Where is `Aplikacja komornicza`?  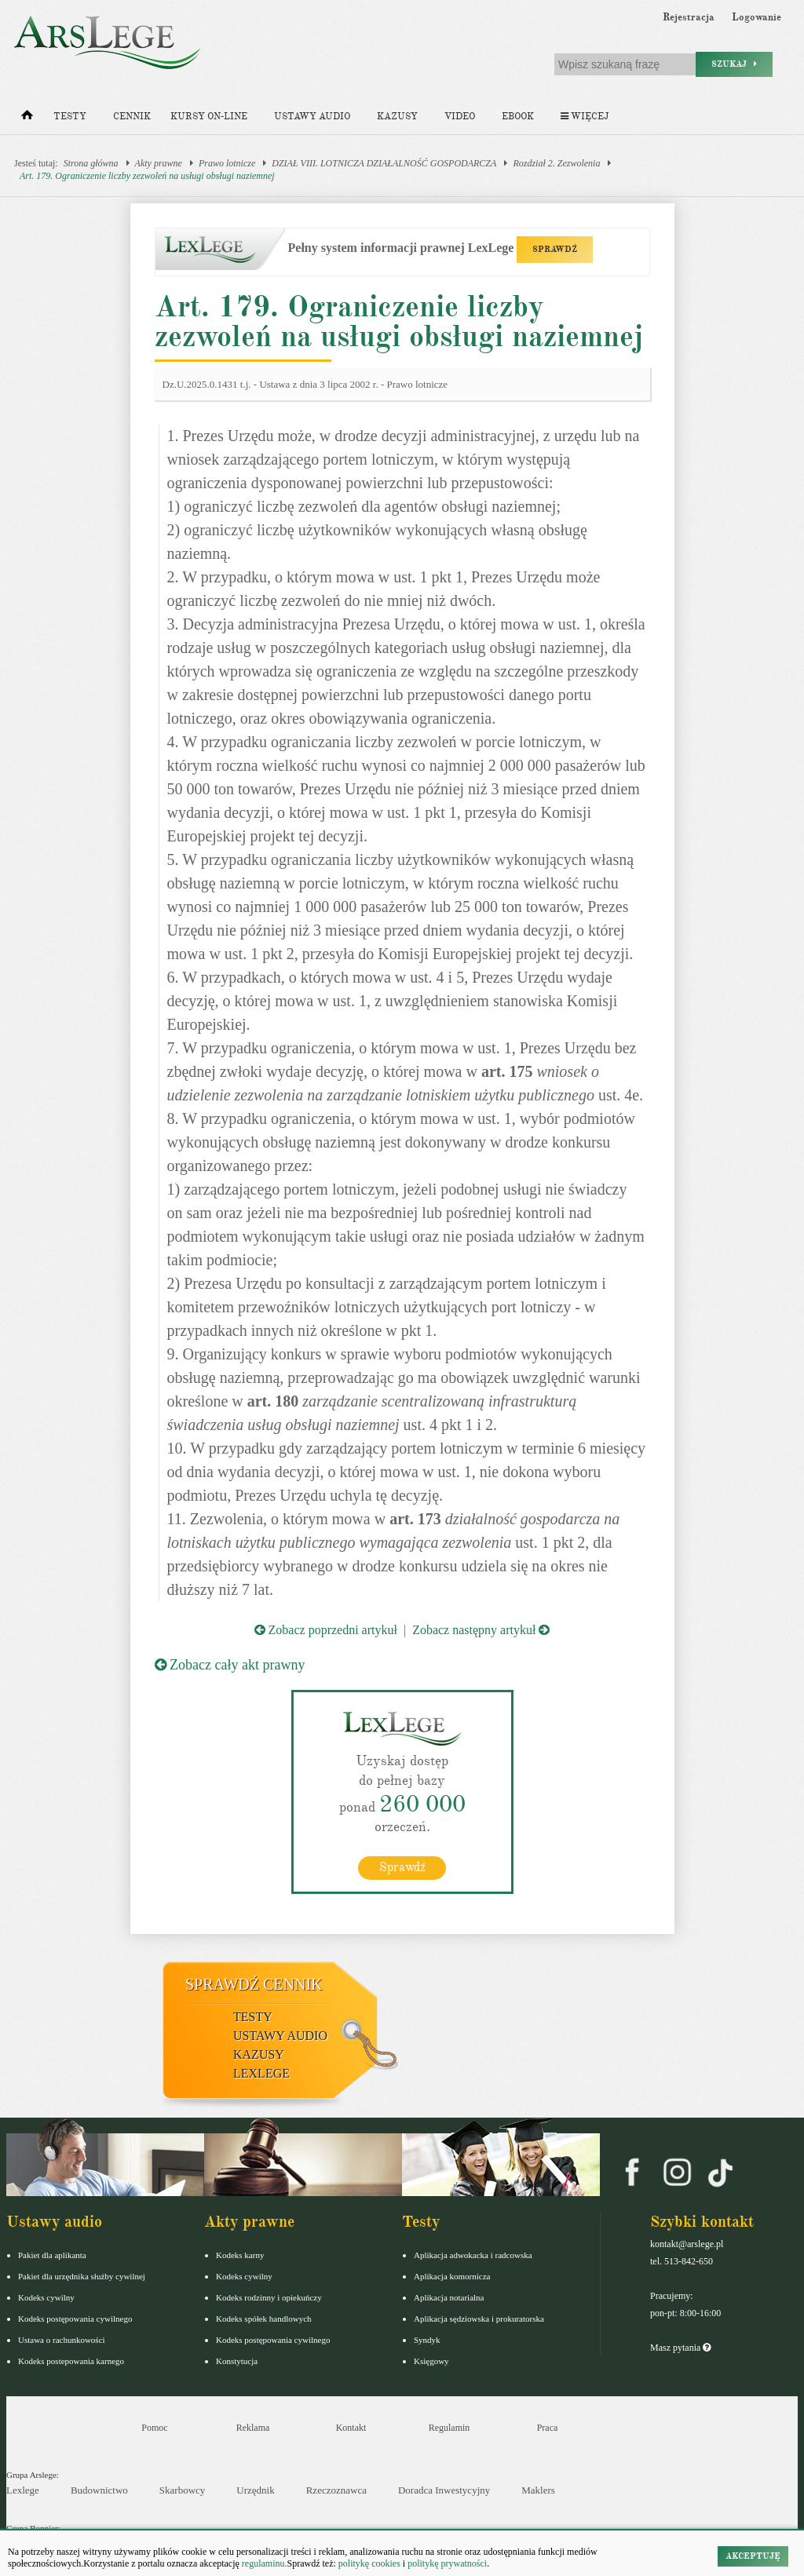 Aplikacja komornicza is located at coordinates (452, 2276).